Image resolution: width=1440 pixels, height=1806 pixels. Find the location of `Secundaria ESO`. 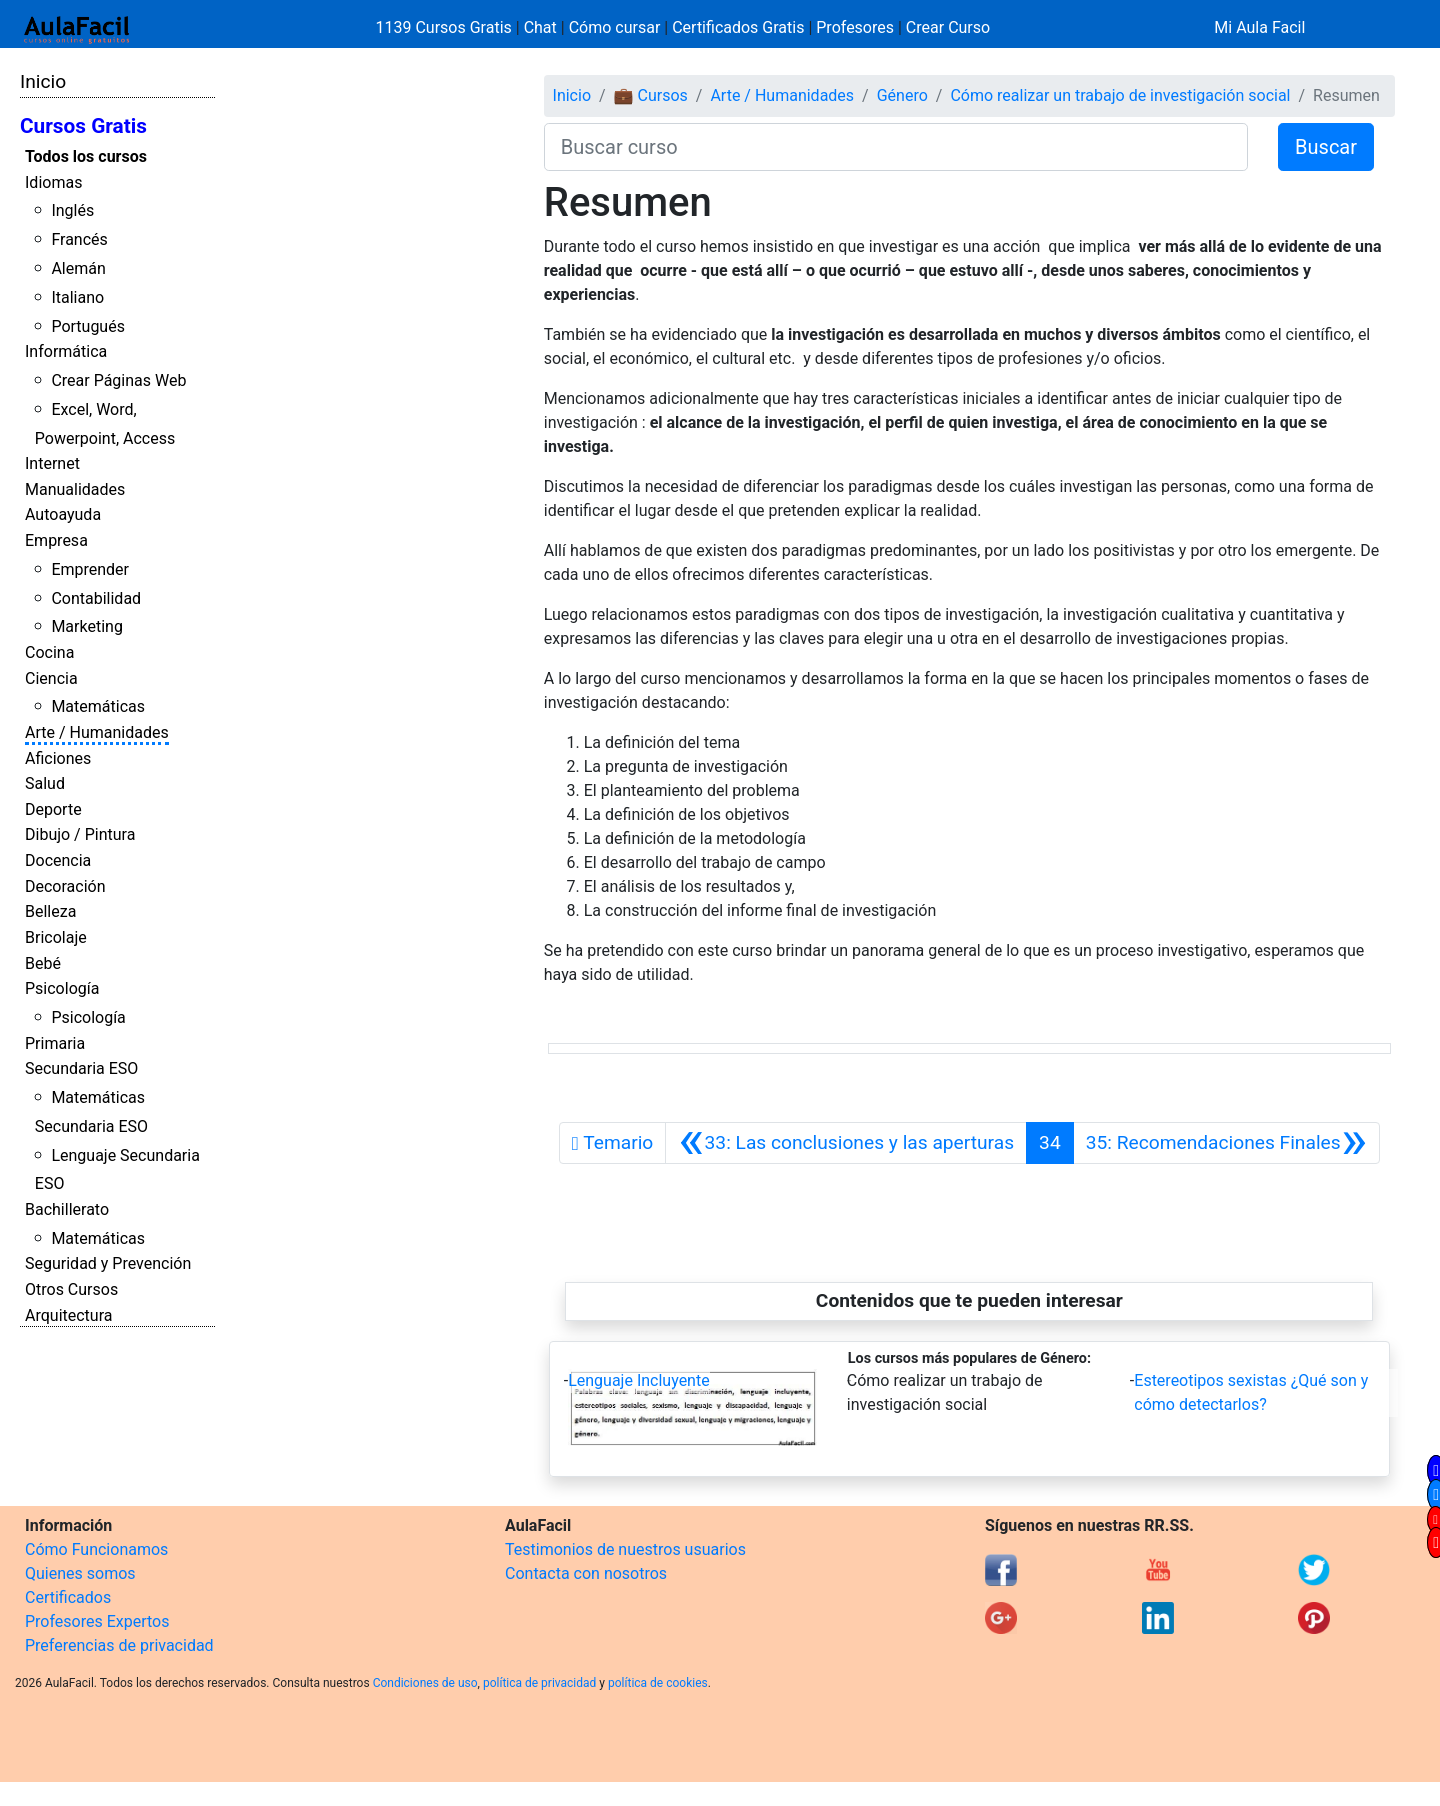

Secundaria ESO is located at coordinates (81, 1068).